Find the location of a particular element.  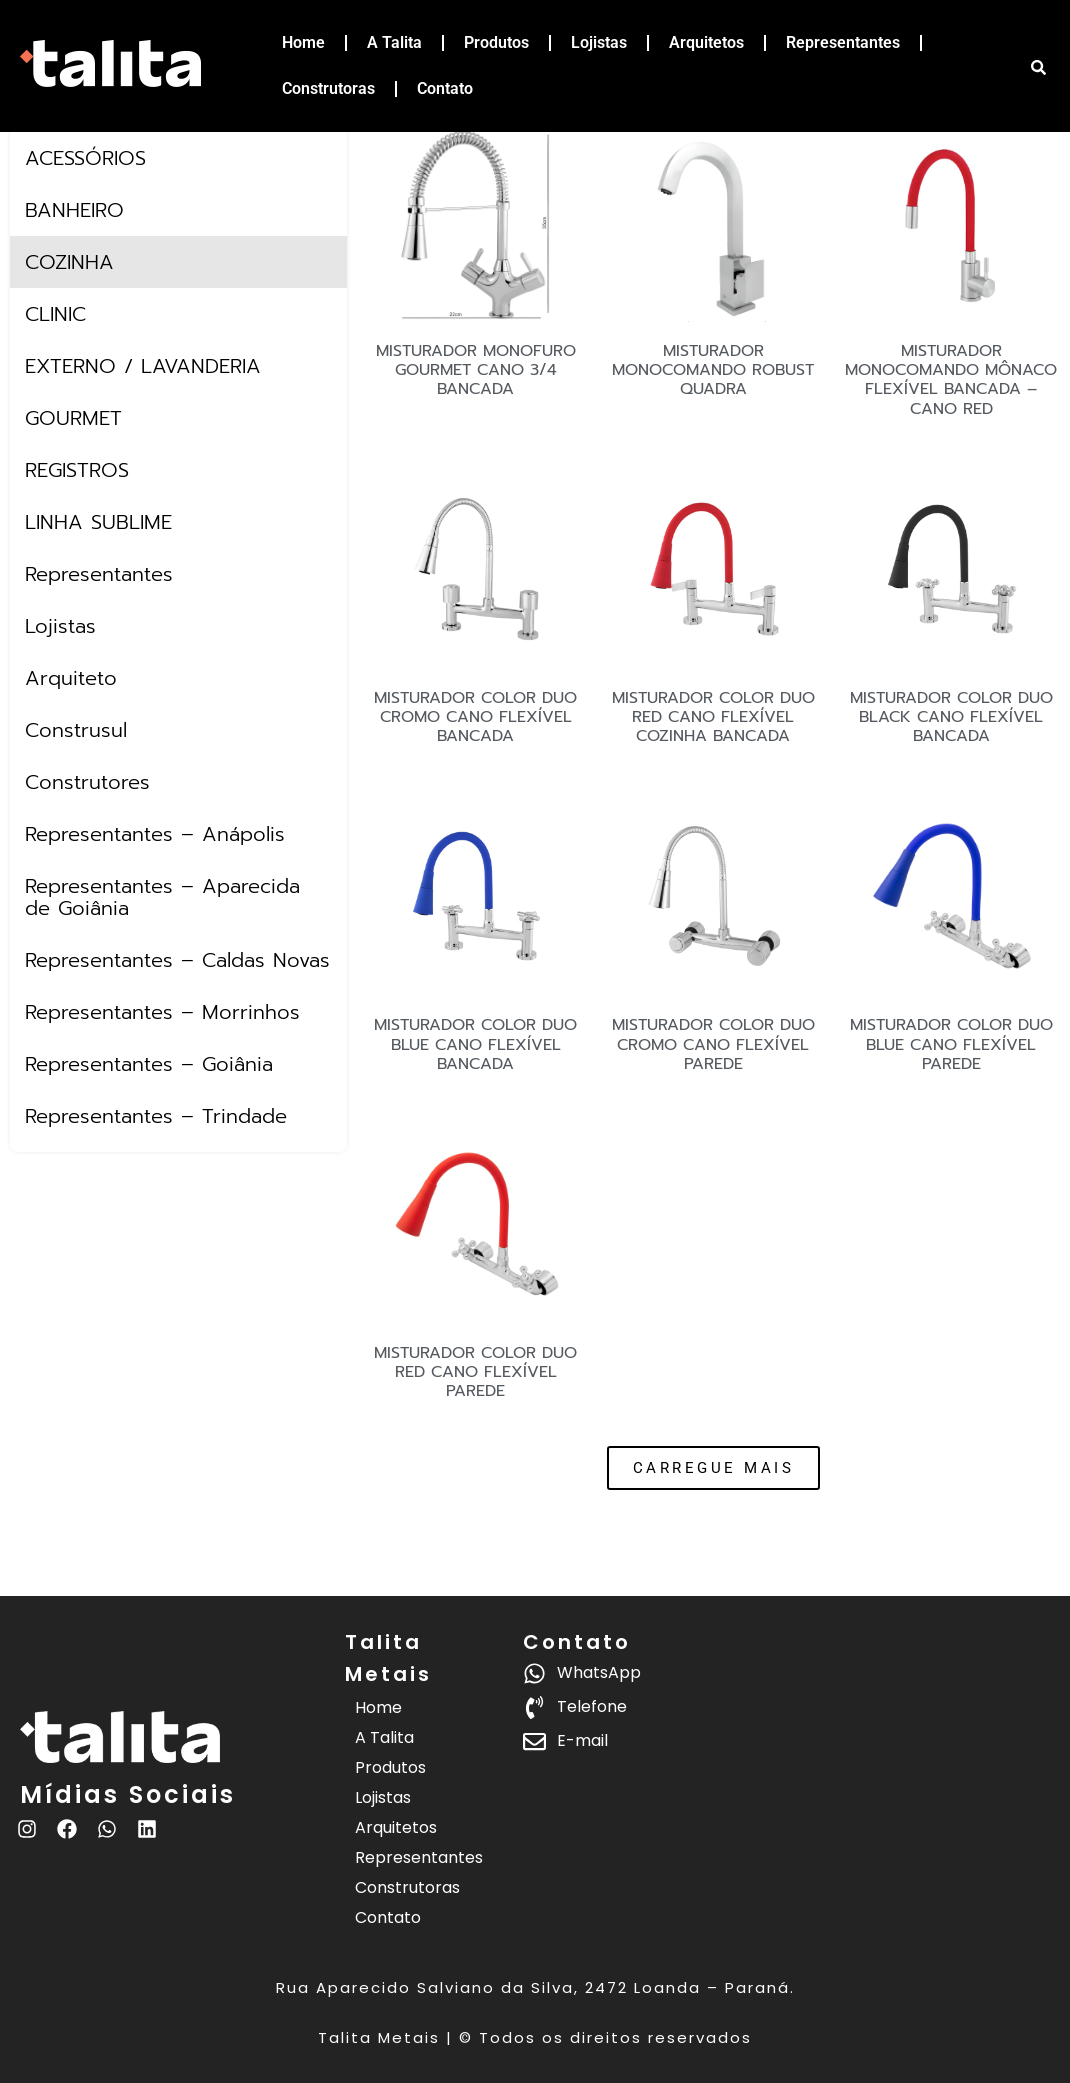

Construtoras is located at coordinates (328, 88).